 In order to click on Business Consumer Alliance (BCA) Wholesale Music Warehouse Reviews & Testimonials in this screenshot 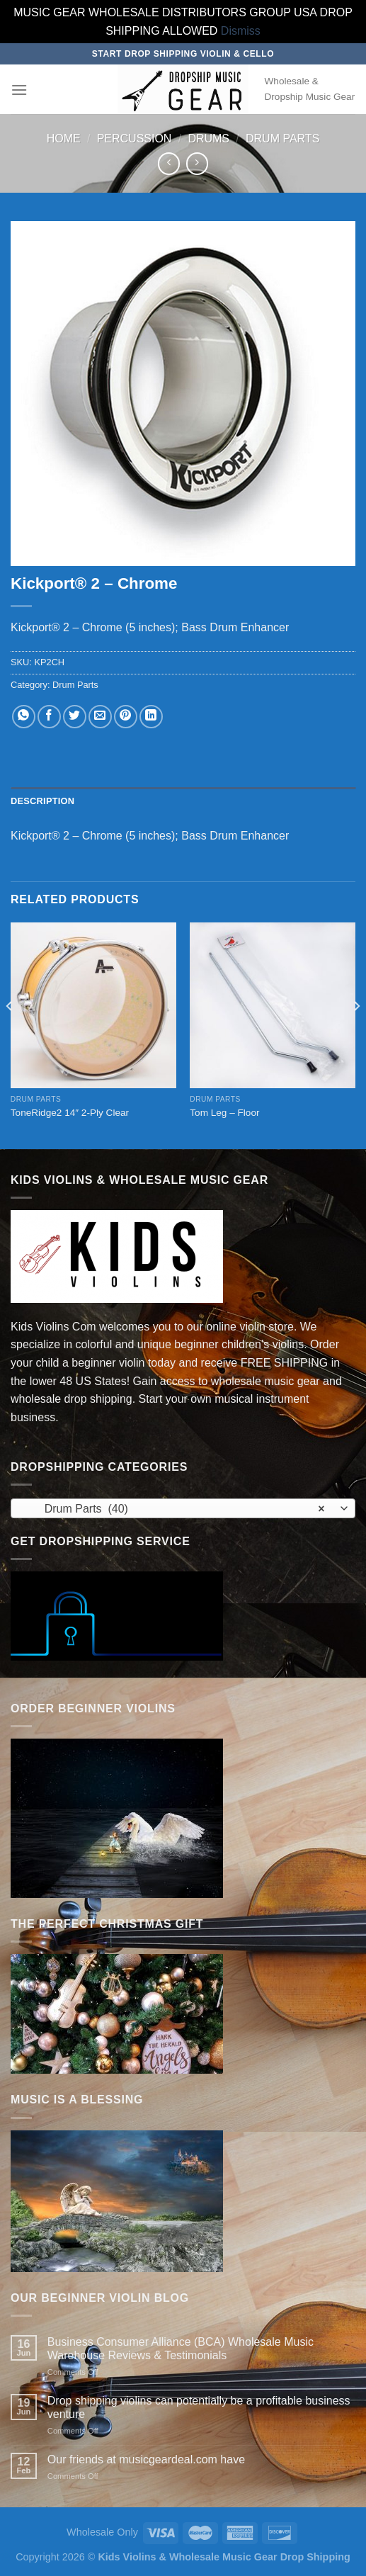, I will do `click(180, 2348)`.